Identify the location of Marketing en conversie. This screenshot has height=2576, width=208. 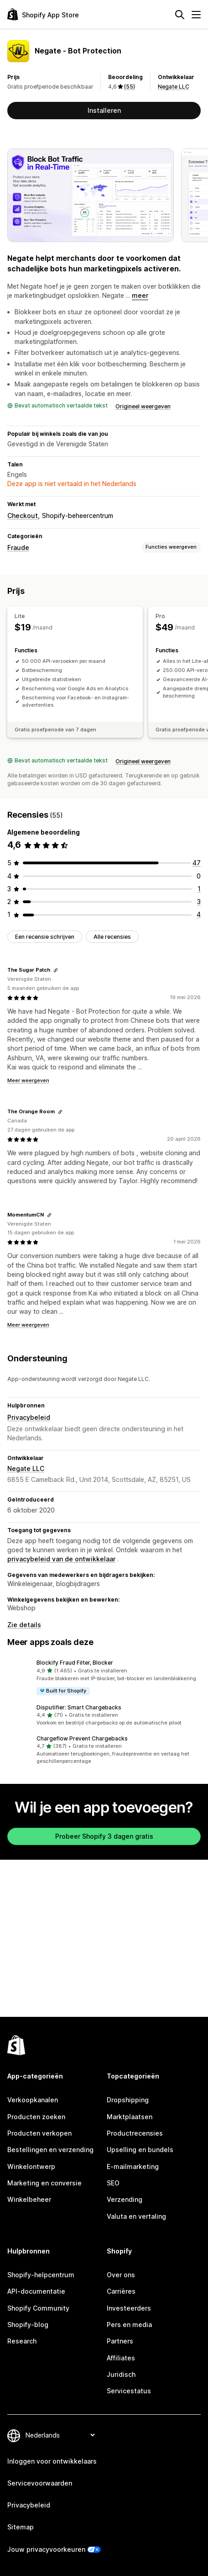
(44, 2183).